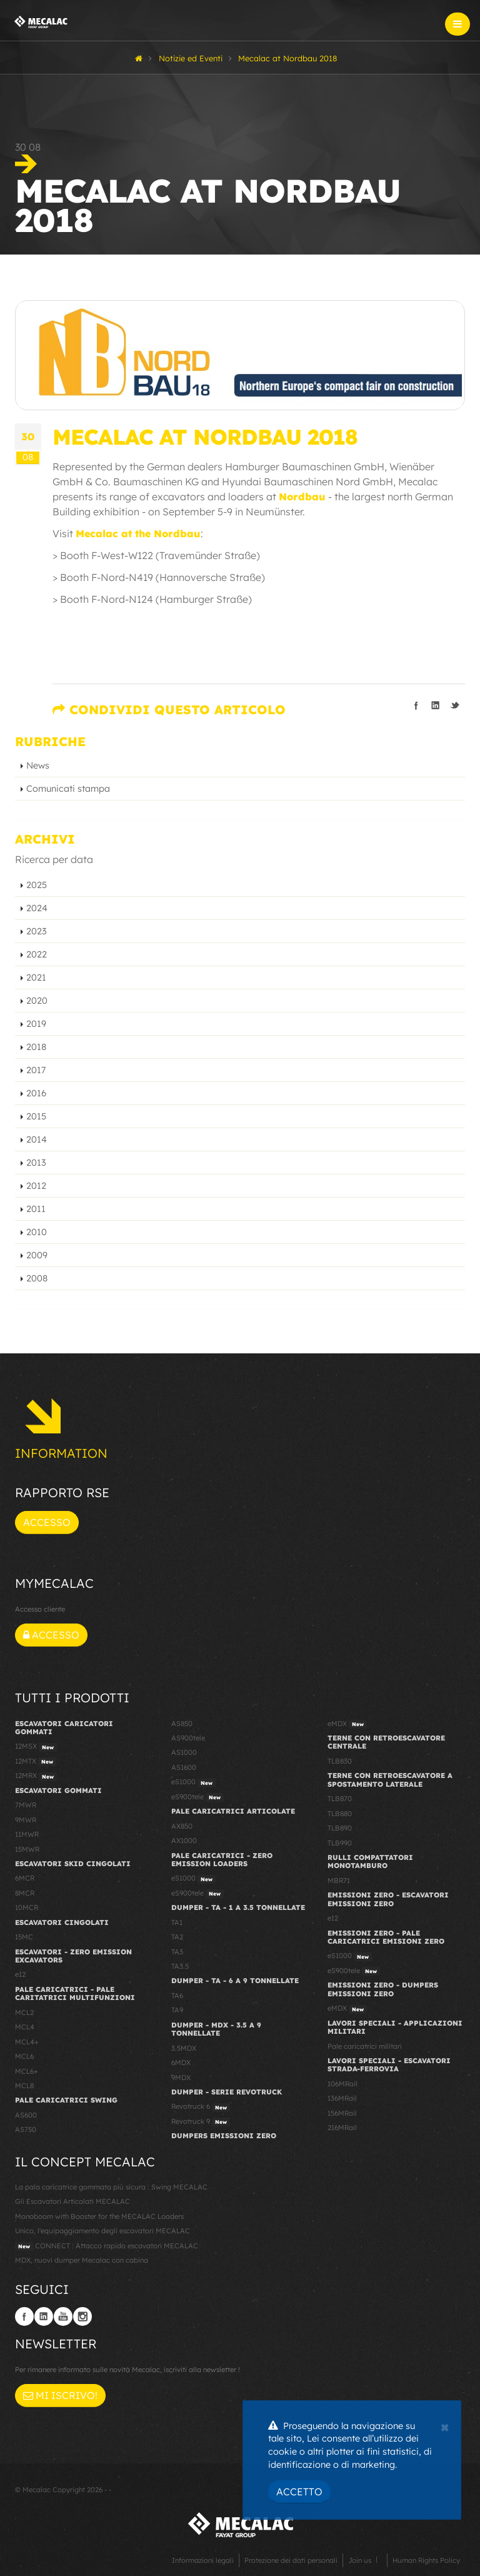 The width and height of the screenshot is (480, 2576). I want to click on AS900tele, so click(188, 1738).